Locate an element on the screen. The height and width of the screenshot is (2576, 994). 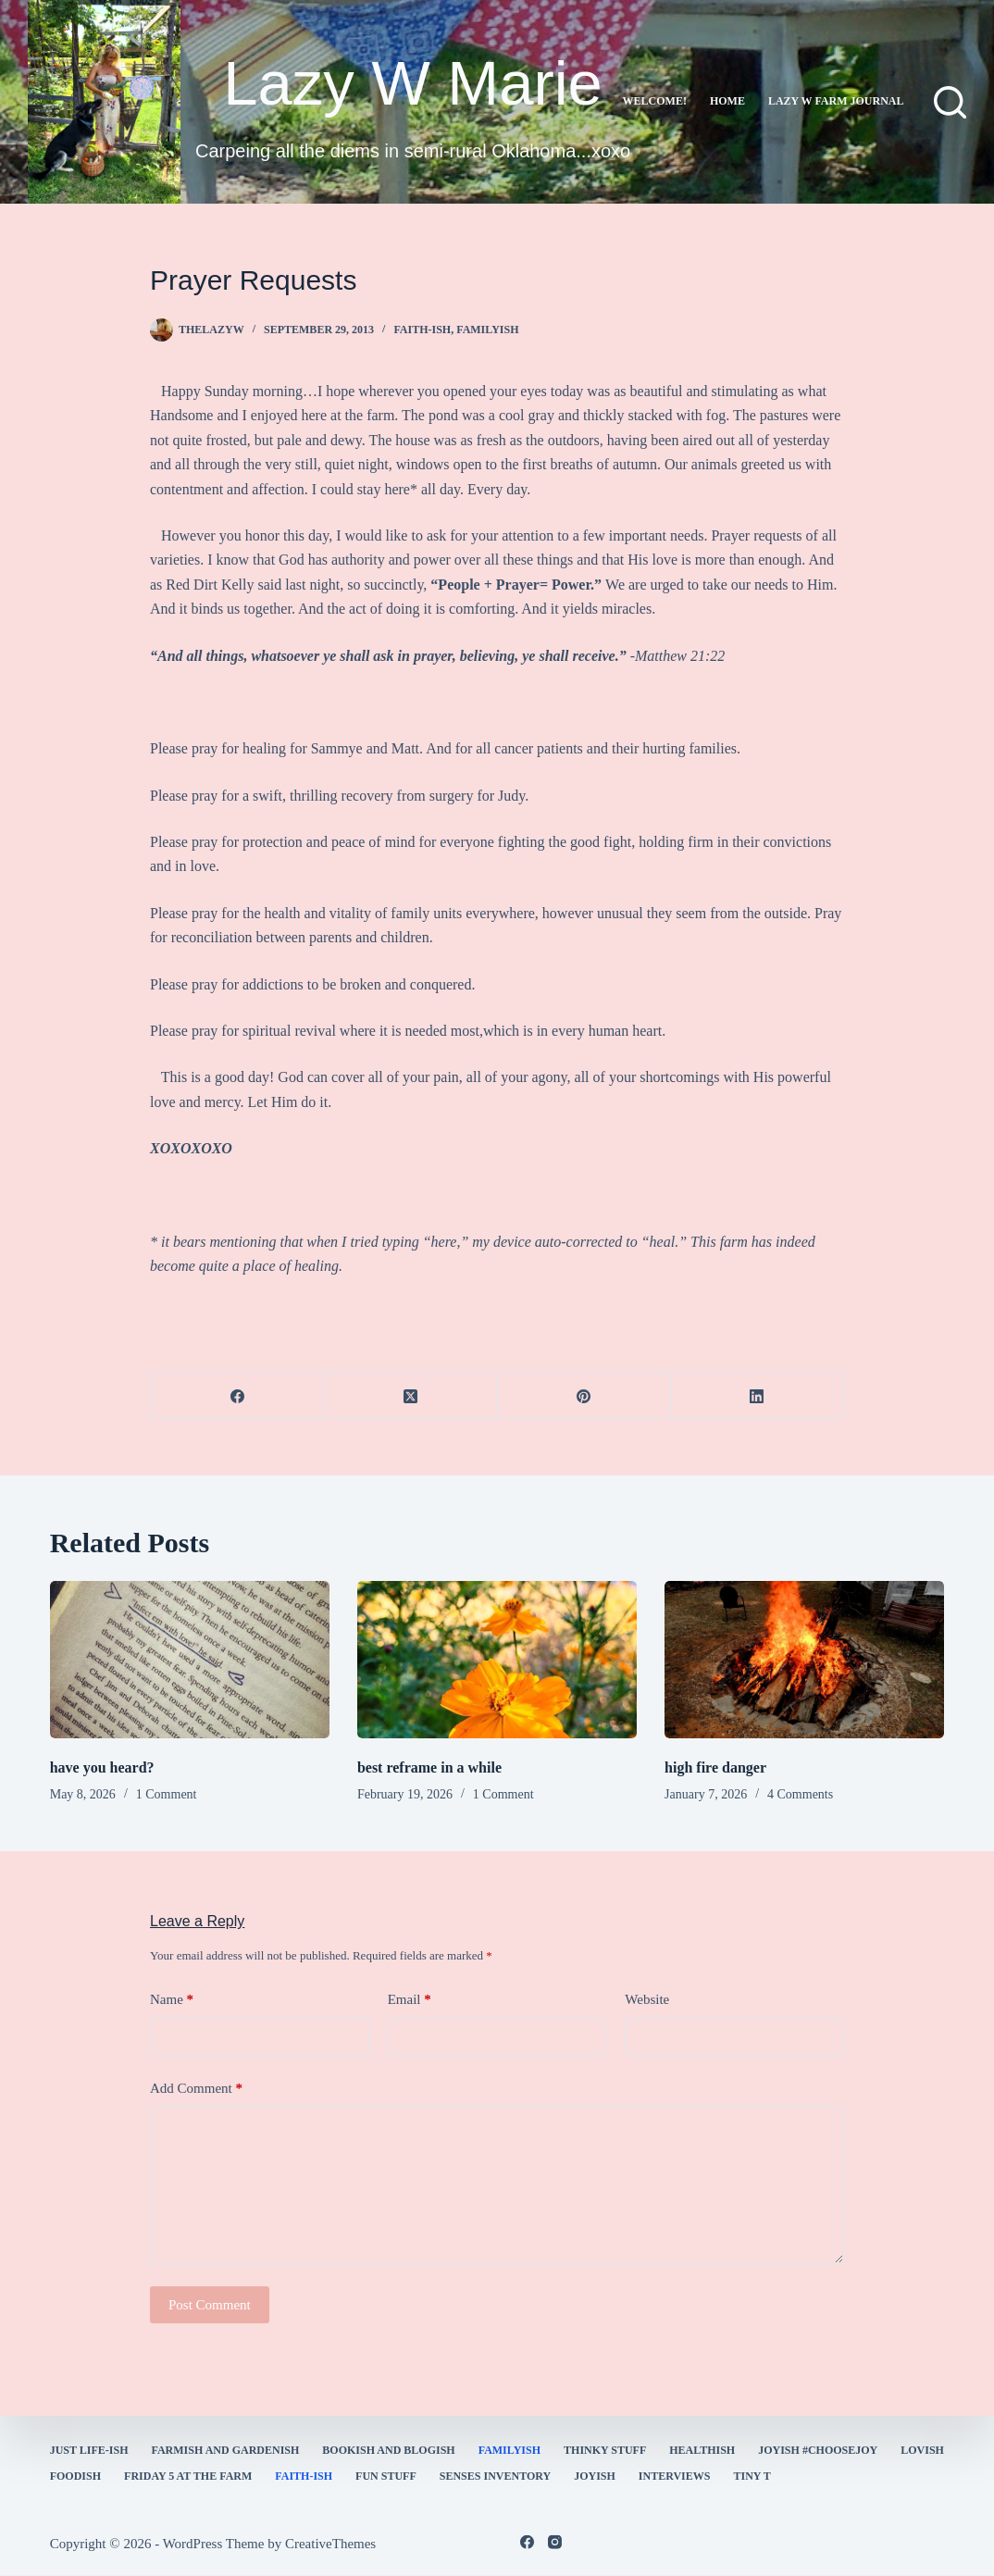
best reframe in a while is located at coordinates (429, 1767).